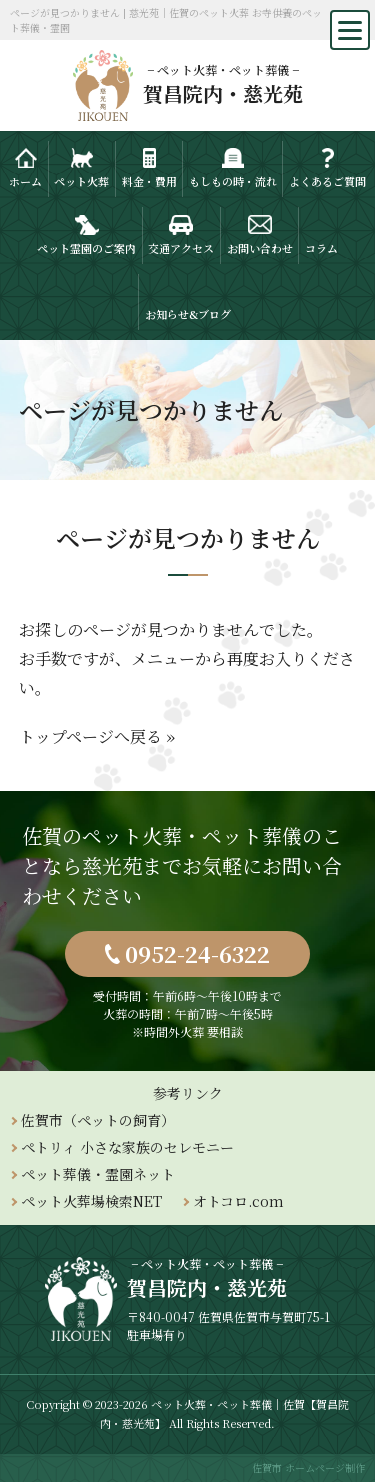  What do you see at coordinates (197, 953) in the screenshot?
I see `0952-24-6322` at bounding box center [197, 953].